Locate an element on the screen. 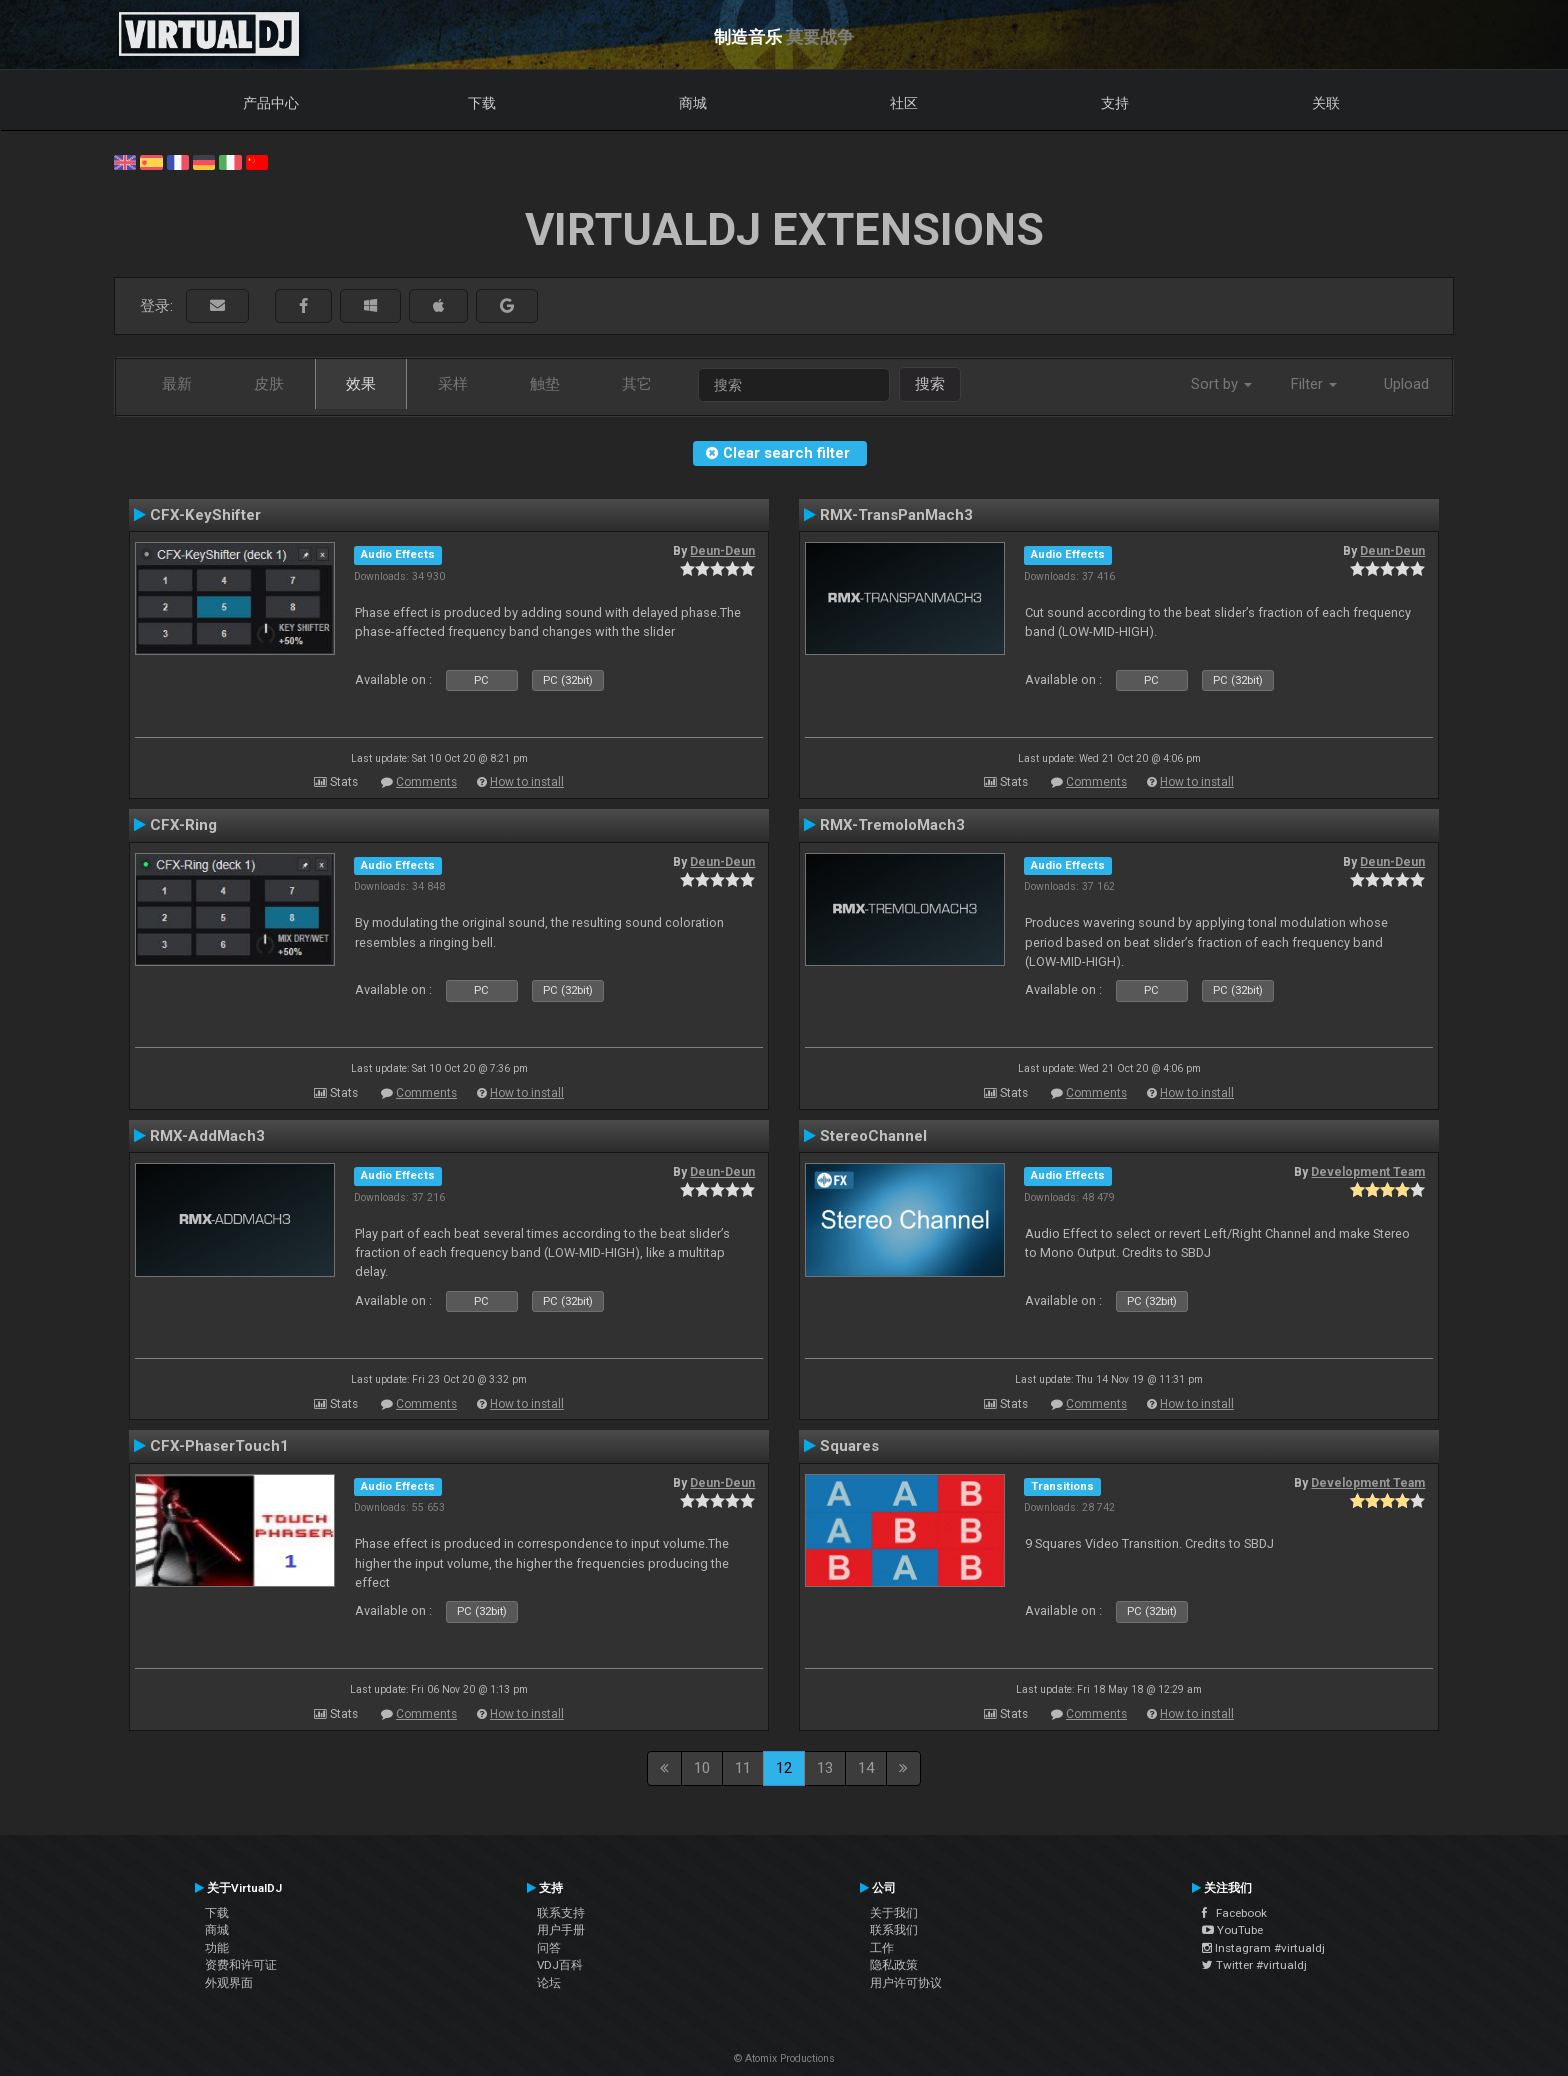 The image size is (1568, 2076). 用户许可协议 is located at coordinates (906, 1983).